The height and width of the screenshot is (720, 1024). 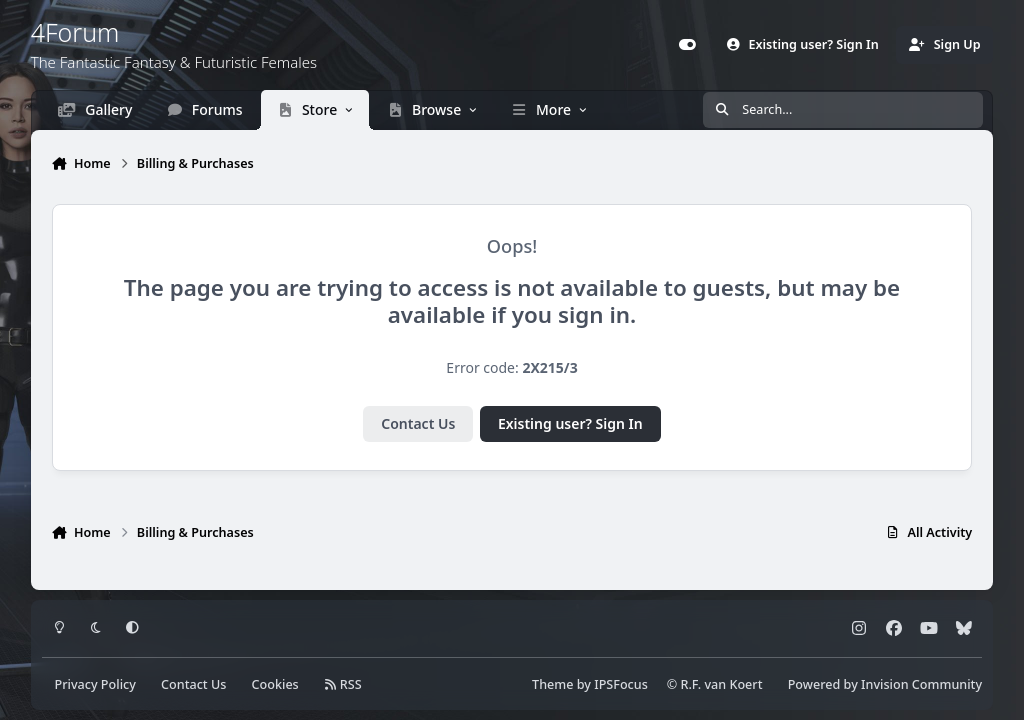 I want to click on [Customizer], so click(x=688, y=45).